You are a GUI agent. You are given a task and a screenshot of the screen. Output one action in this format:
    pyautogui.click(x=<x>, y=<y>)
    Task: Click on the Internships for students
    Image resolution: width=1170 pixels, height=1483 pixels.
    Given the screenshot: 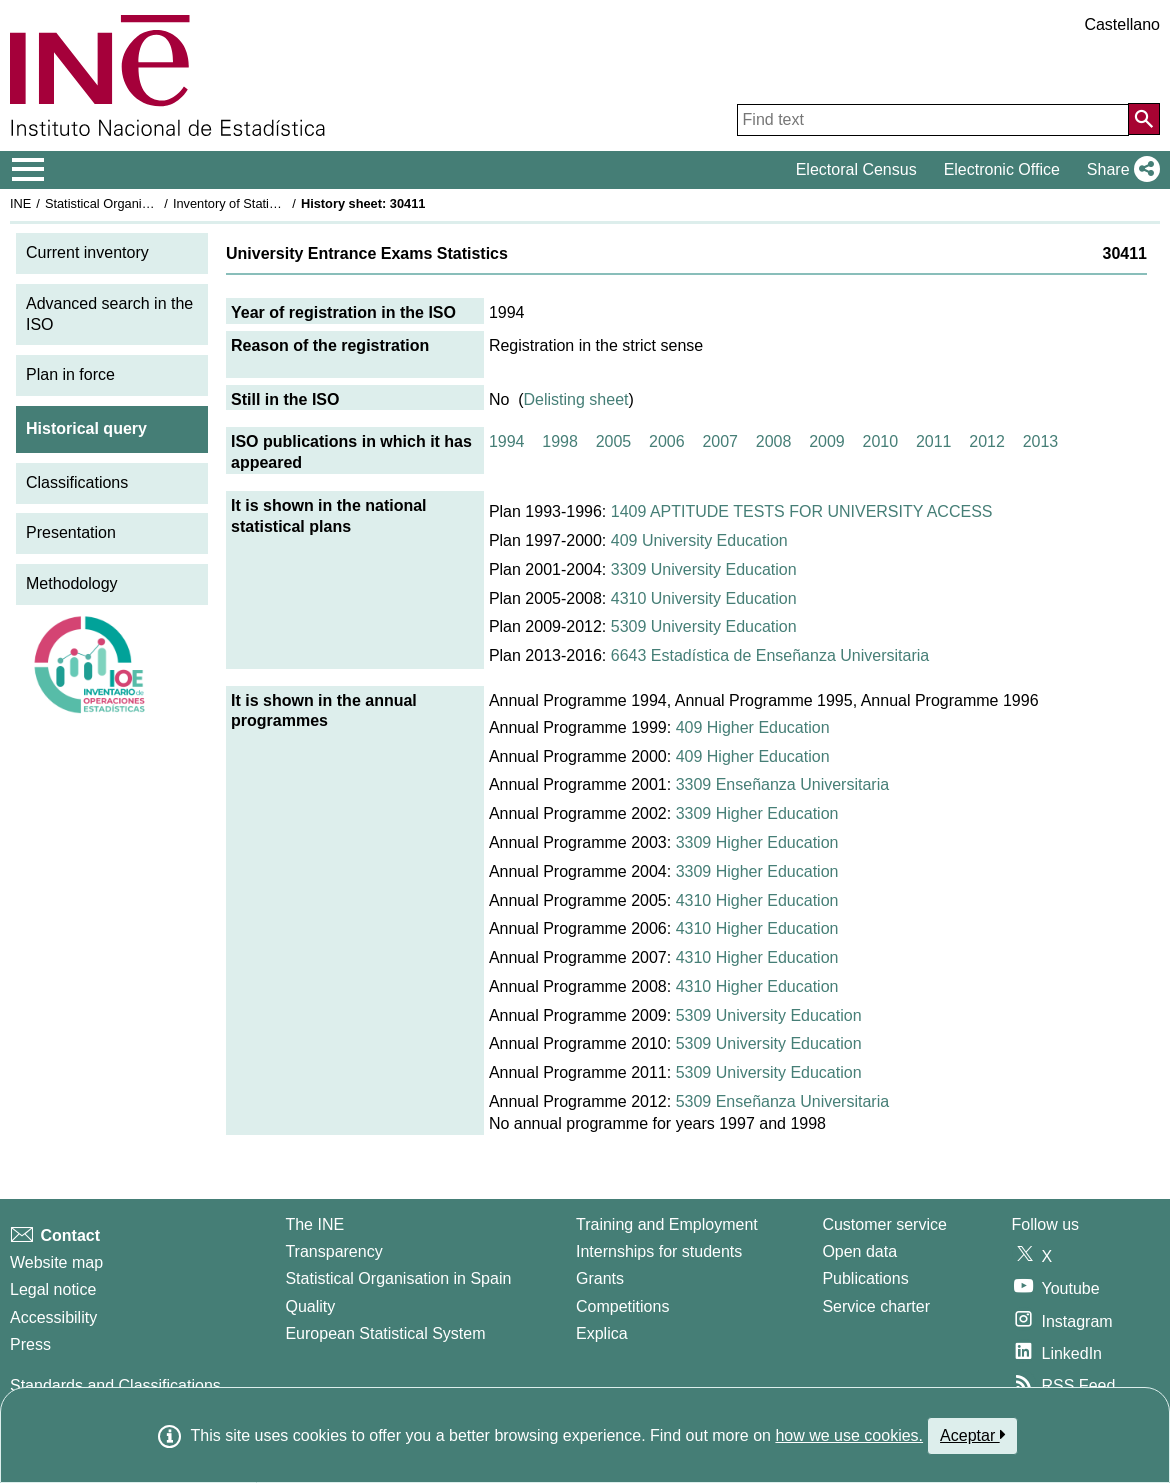 What is the action you would take?
    pyautogui.click(x=659, y=1251)
    